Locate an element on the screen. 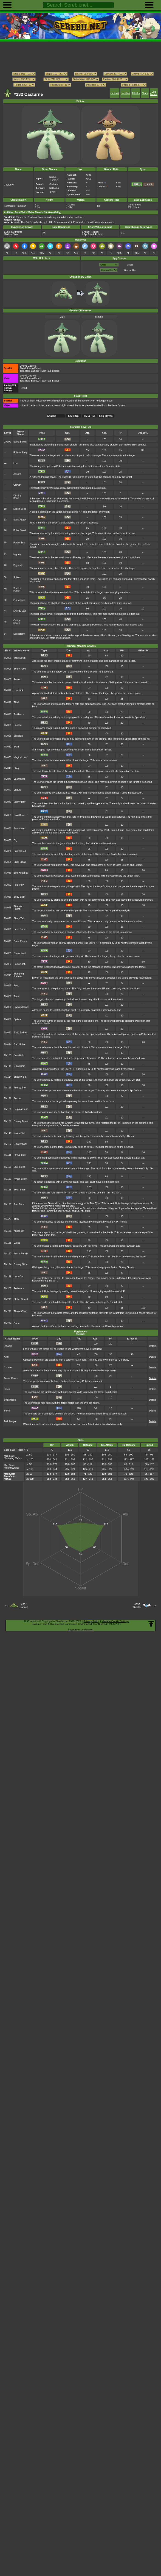  Scary Face is located at coordinates (20, 668).